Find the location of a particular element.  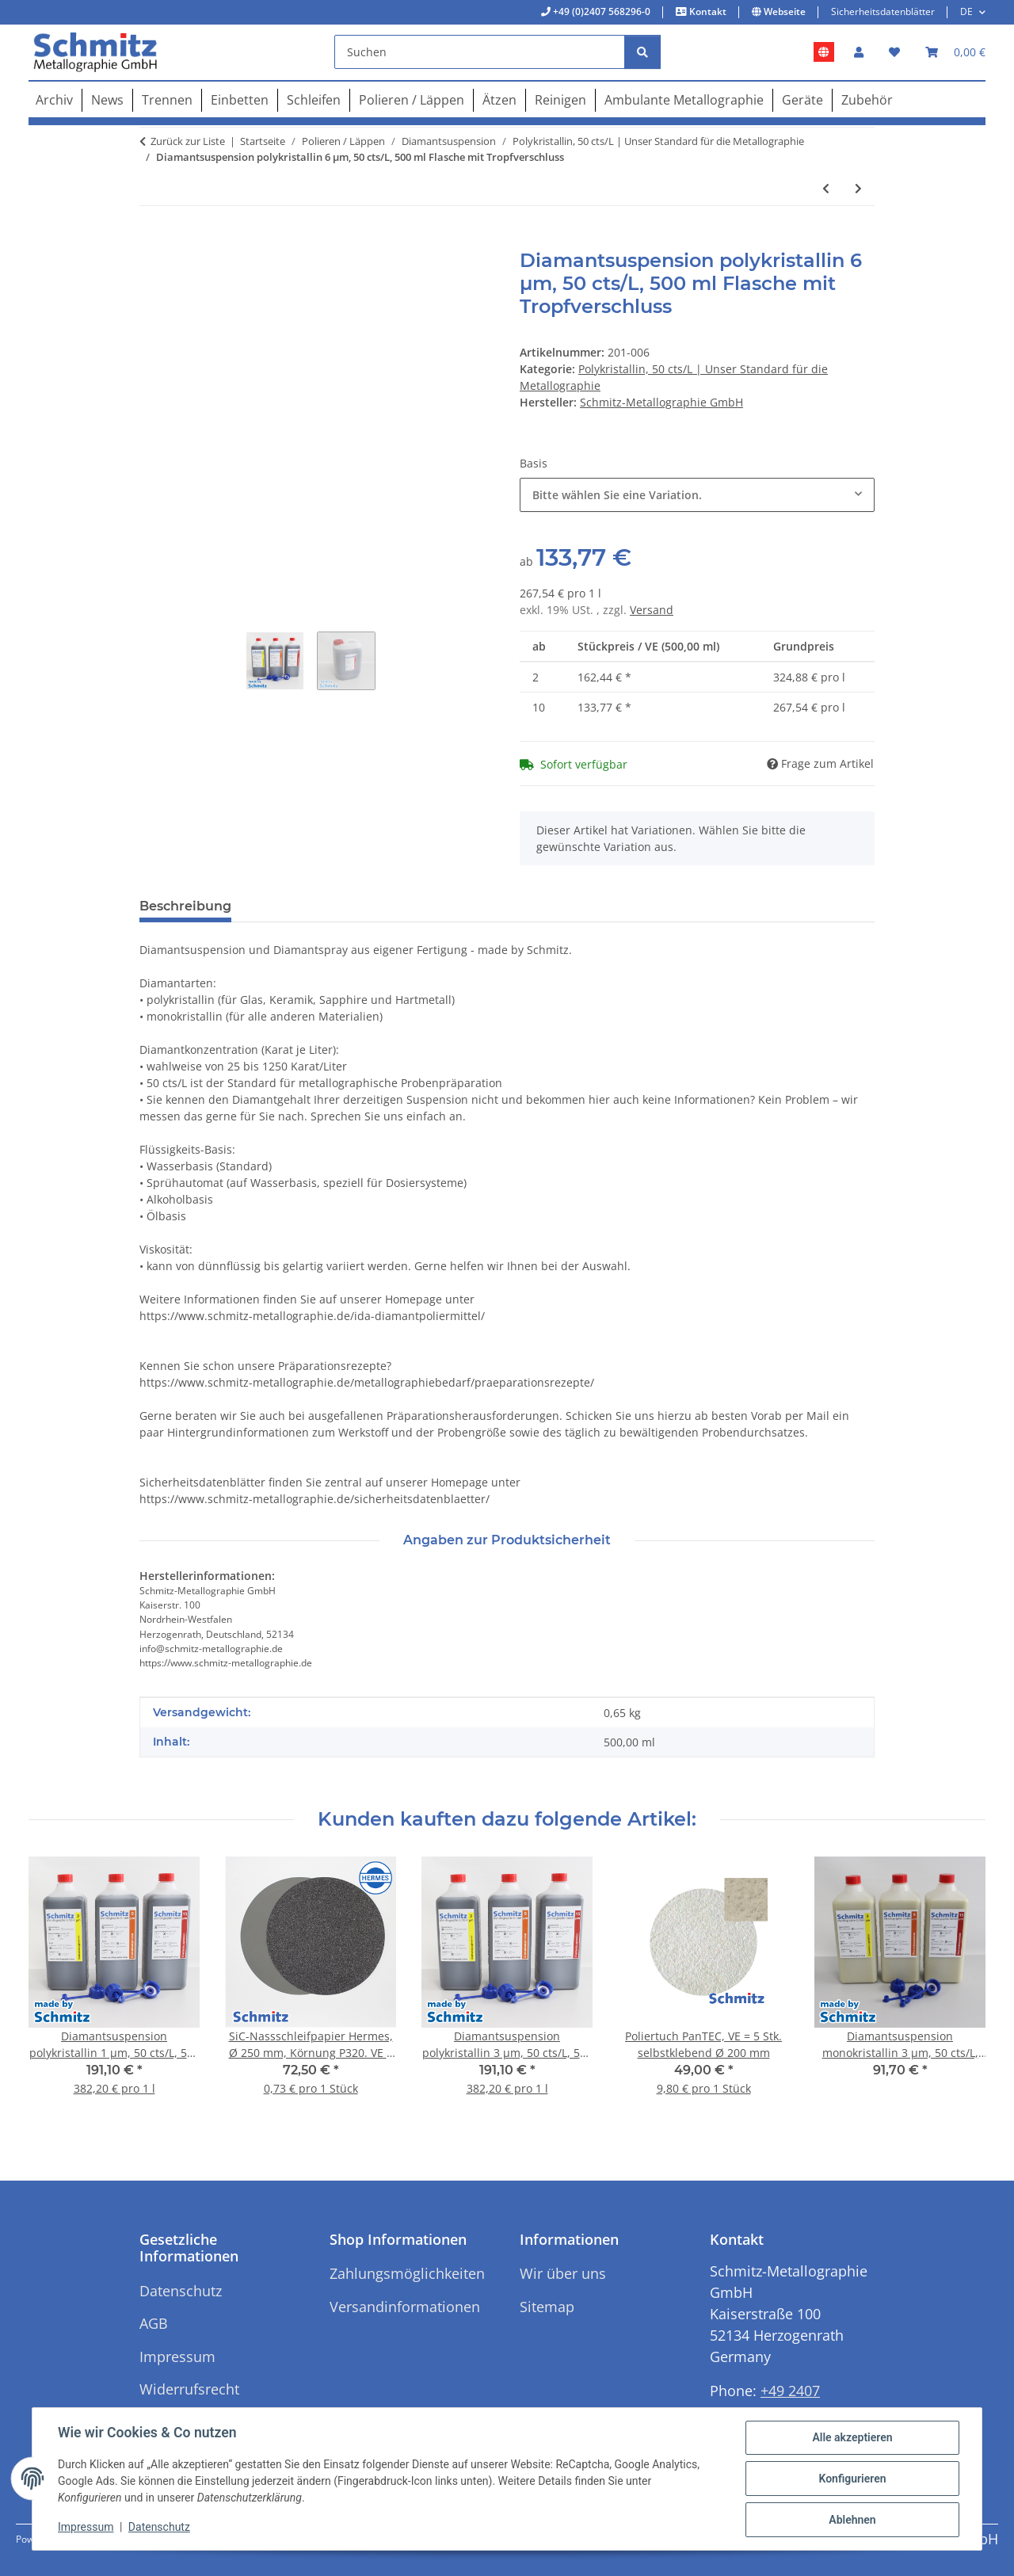

AGB is located at coordinates (153, 2323).